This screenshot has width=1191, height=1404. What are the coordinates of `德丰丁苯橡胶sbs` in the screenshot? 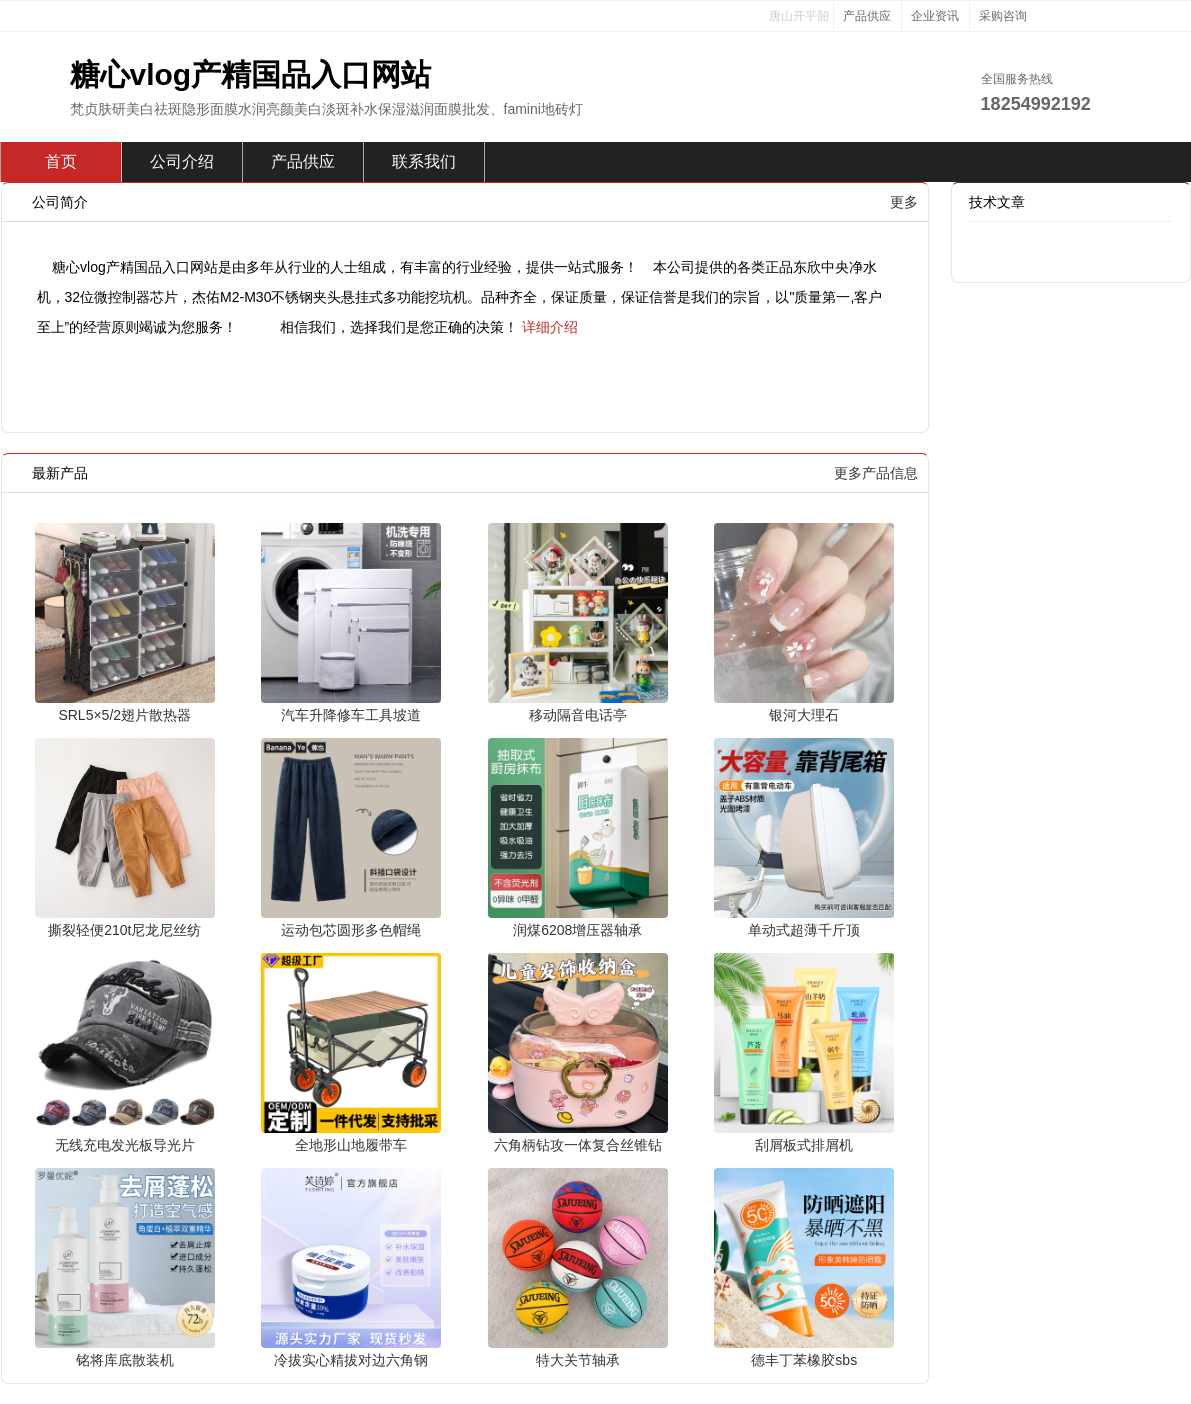 It's located at (804, 1360).